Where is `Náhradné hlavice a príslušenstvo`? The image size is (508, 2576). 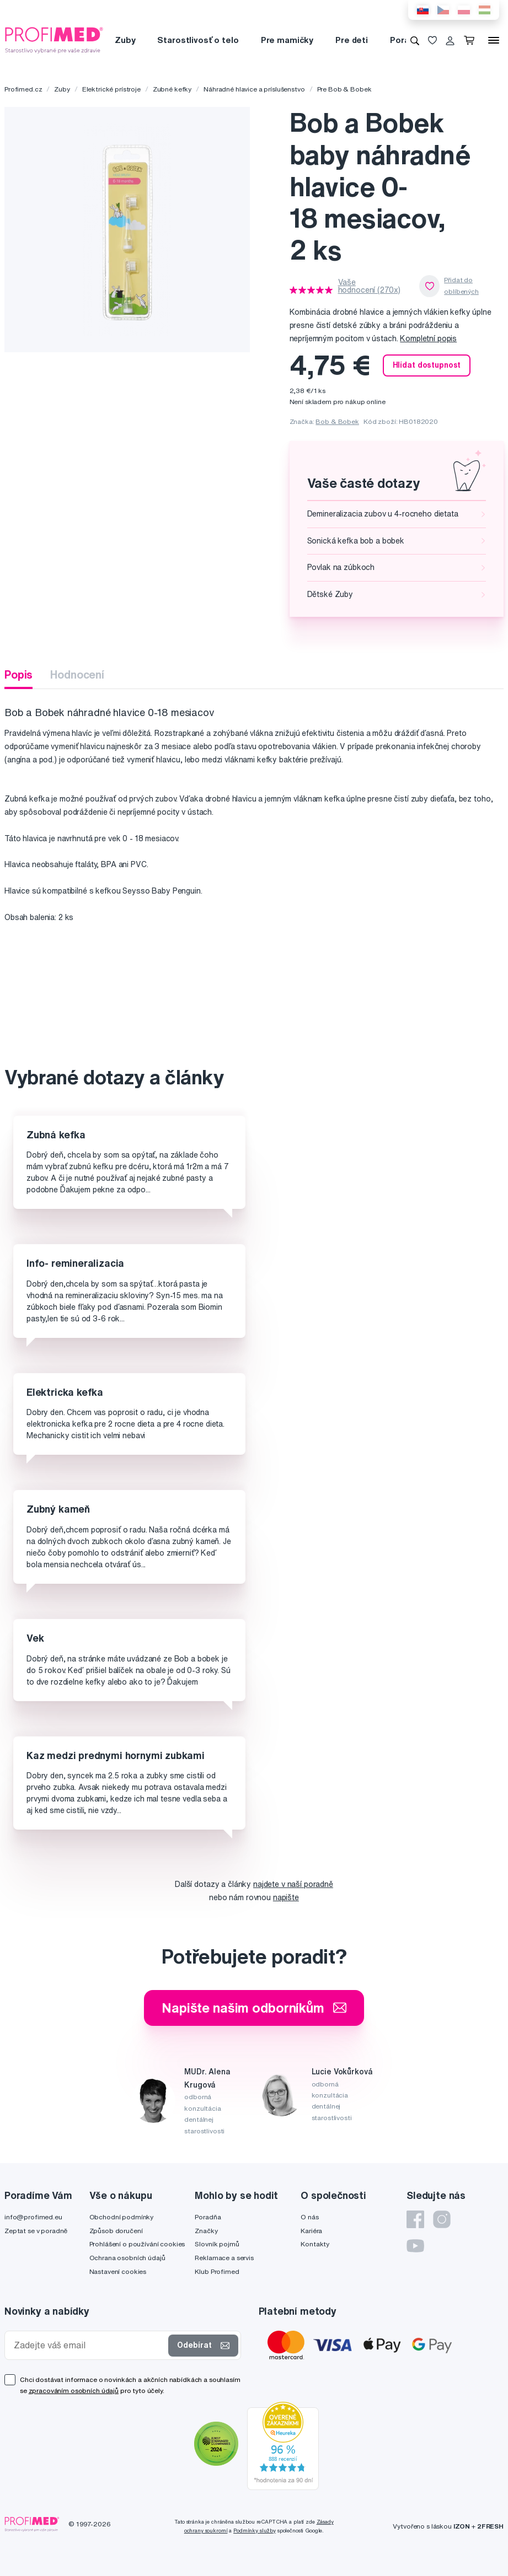 Náhradné hlavice a príslušenstvo is located at coordinates (254, 89).